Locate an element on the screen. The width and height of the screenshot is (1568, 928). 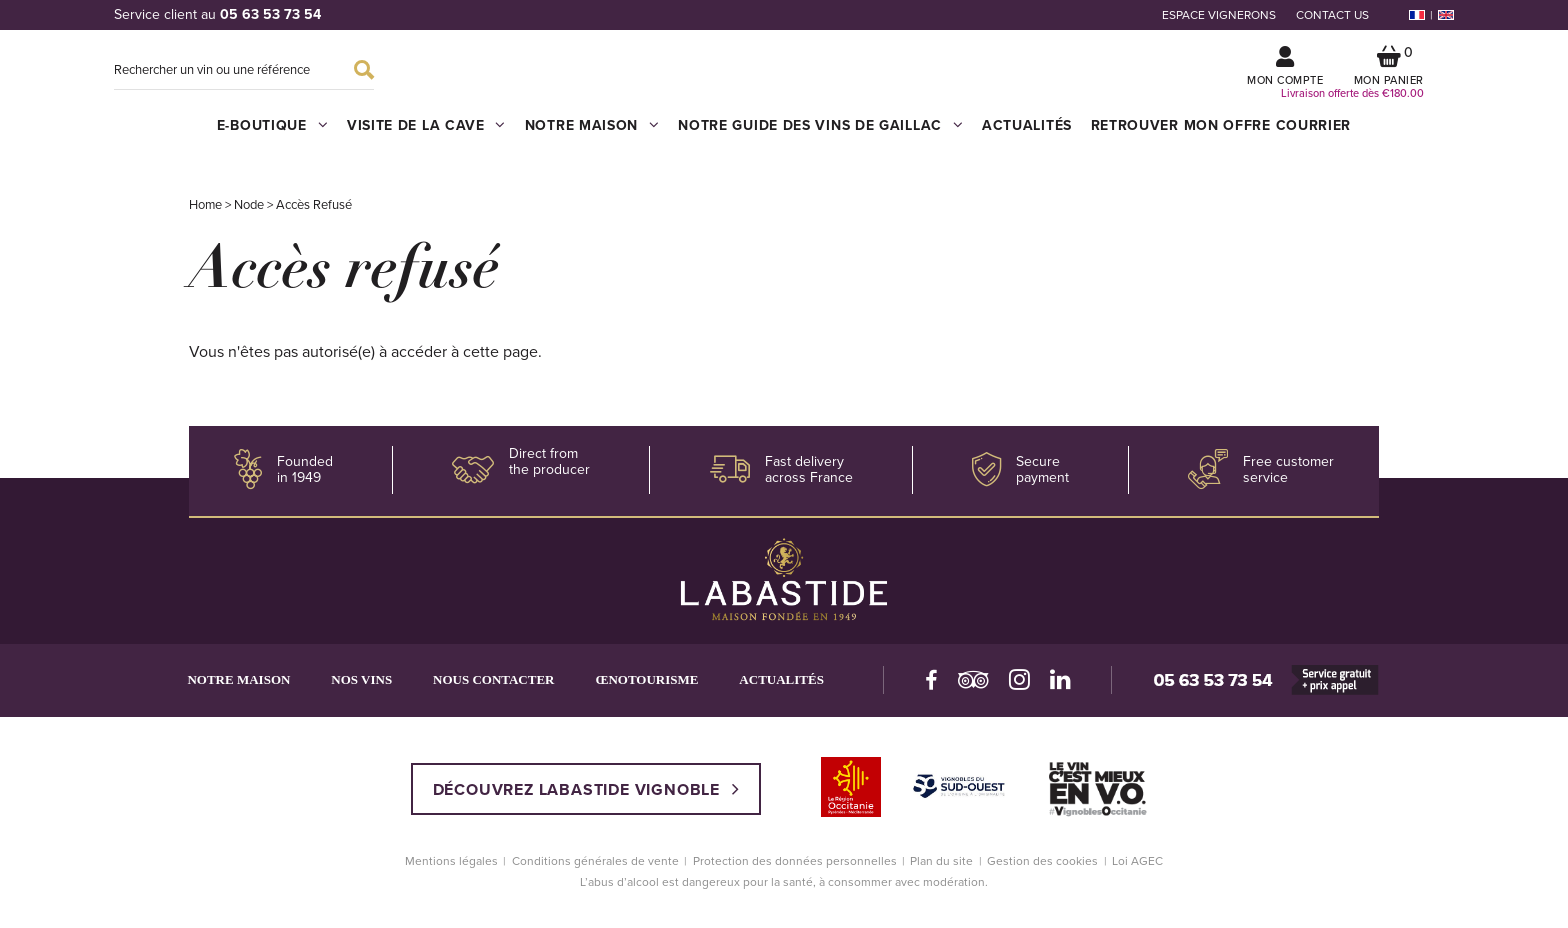
Découvrez Labastide vignoble is located at coordinates (586, 799).